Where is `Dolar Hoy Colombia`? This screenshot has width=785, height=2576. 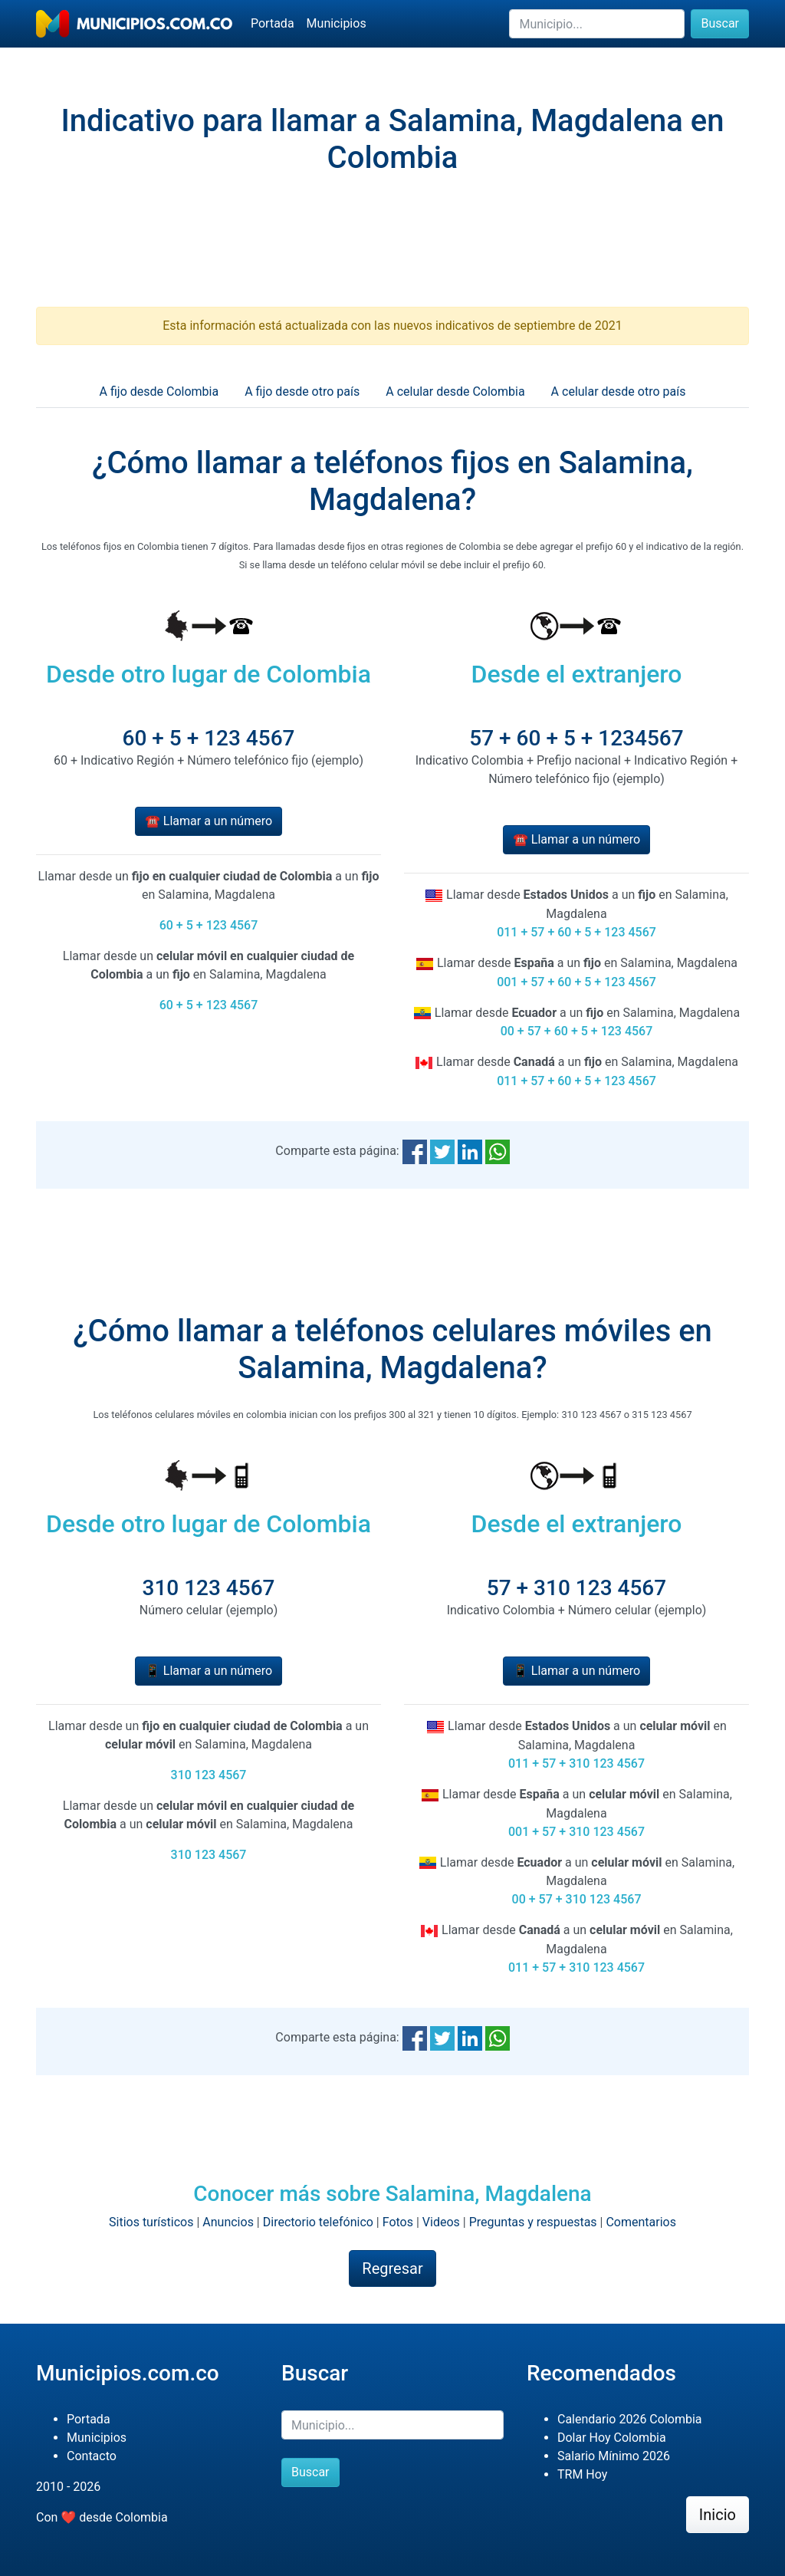 Dolar Hoy Colombia is located at coordinates (611, 2437).